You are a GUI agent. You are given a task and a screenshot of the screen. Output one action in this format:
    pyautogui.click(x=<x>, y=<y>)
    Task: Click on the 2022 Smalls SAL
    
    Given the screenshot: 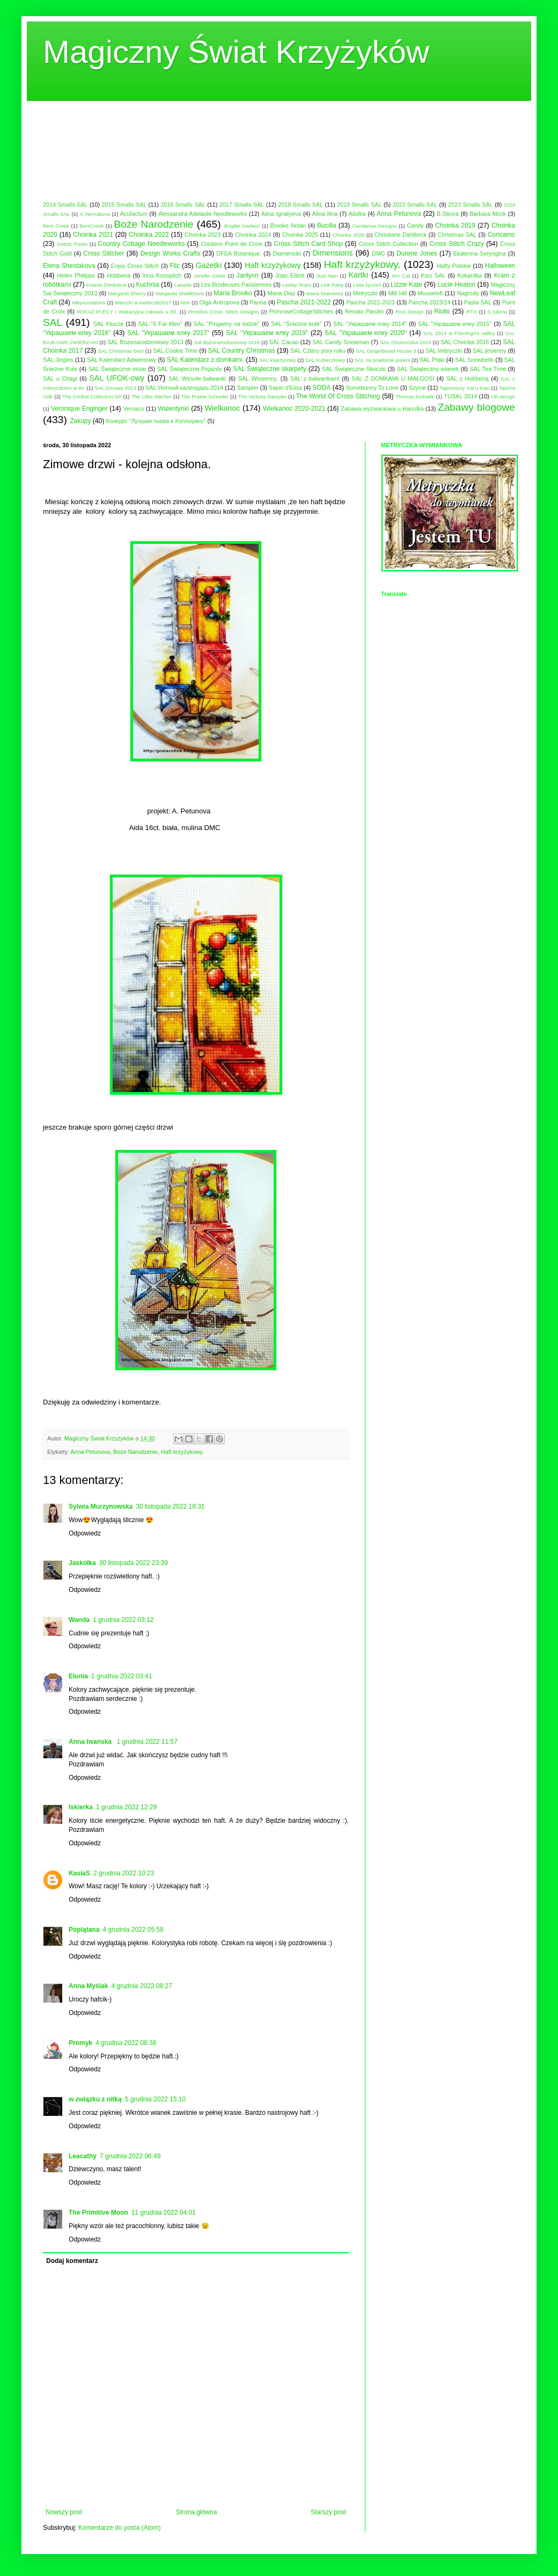 What is the action you would take?
    pyautogui.click(x=415, y=204)
    